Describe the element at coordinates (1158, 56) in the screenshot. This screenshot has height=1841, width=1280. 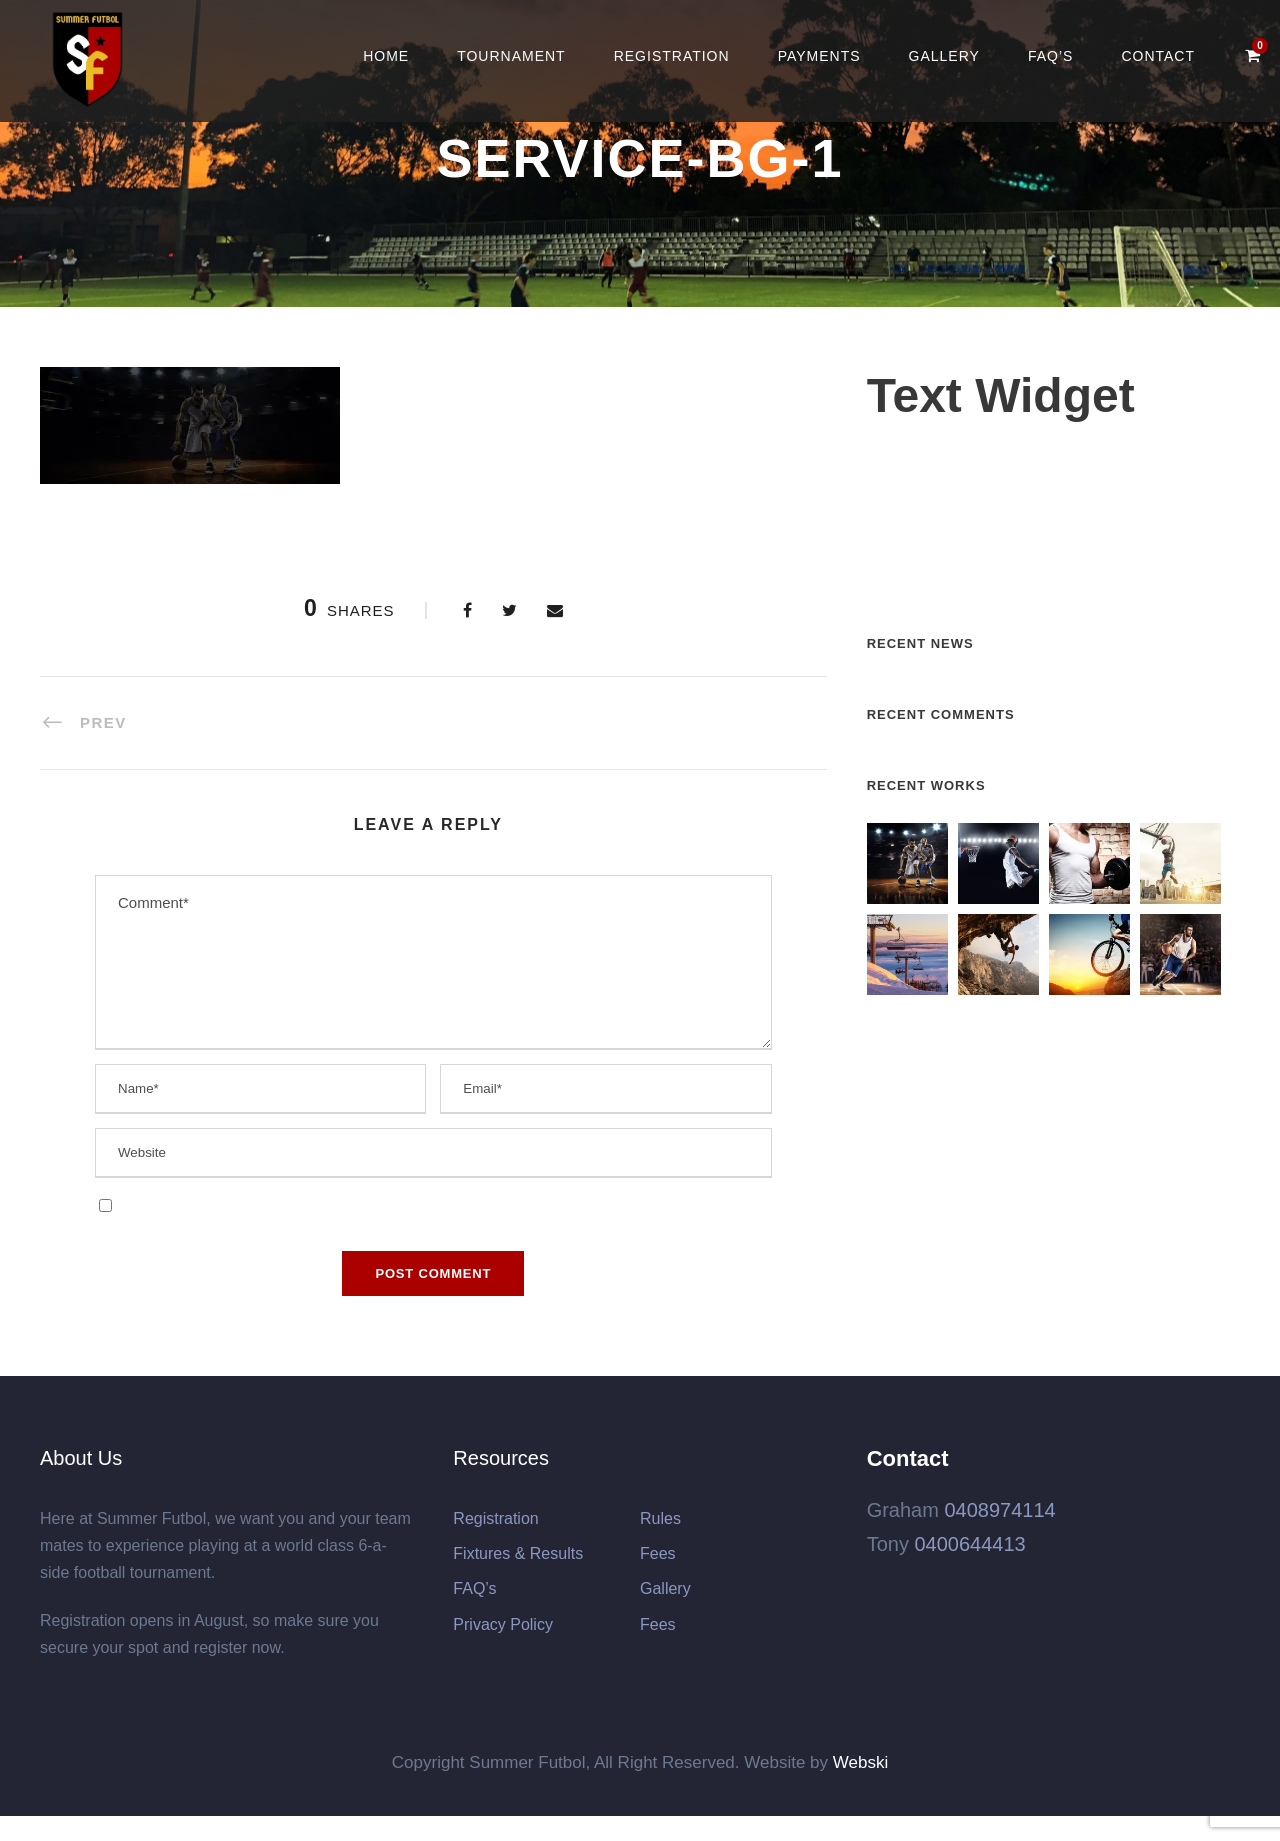
I see `Contact` at that location.